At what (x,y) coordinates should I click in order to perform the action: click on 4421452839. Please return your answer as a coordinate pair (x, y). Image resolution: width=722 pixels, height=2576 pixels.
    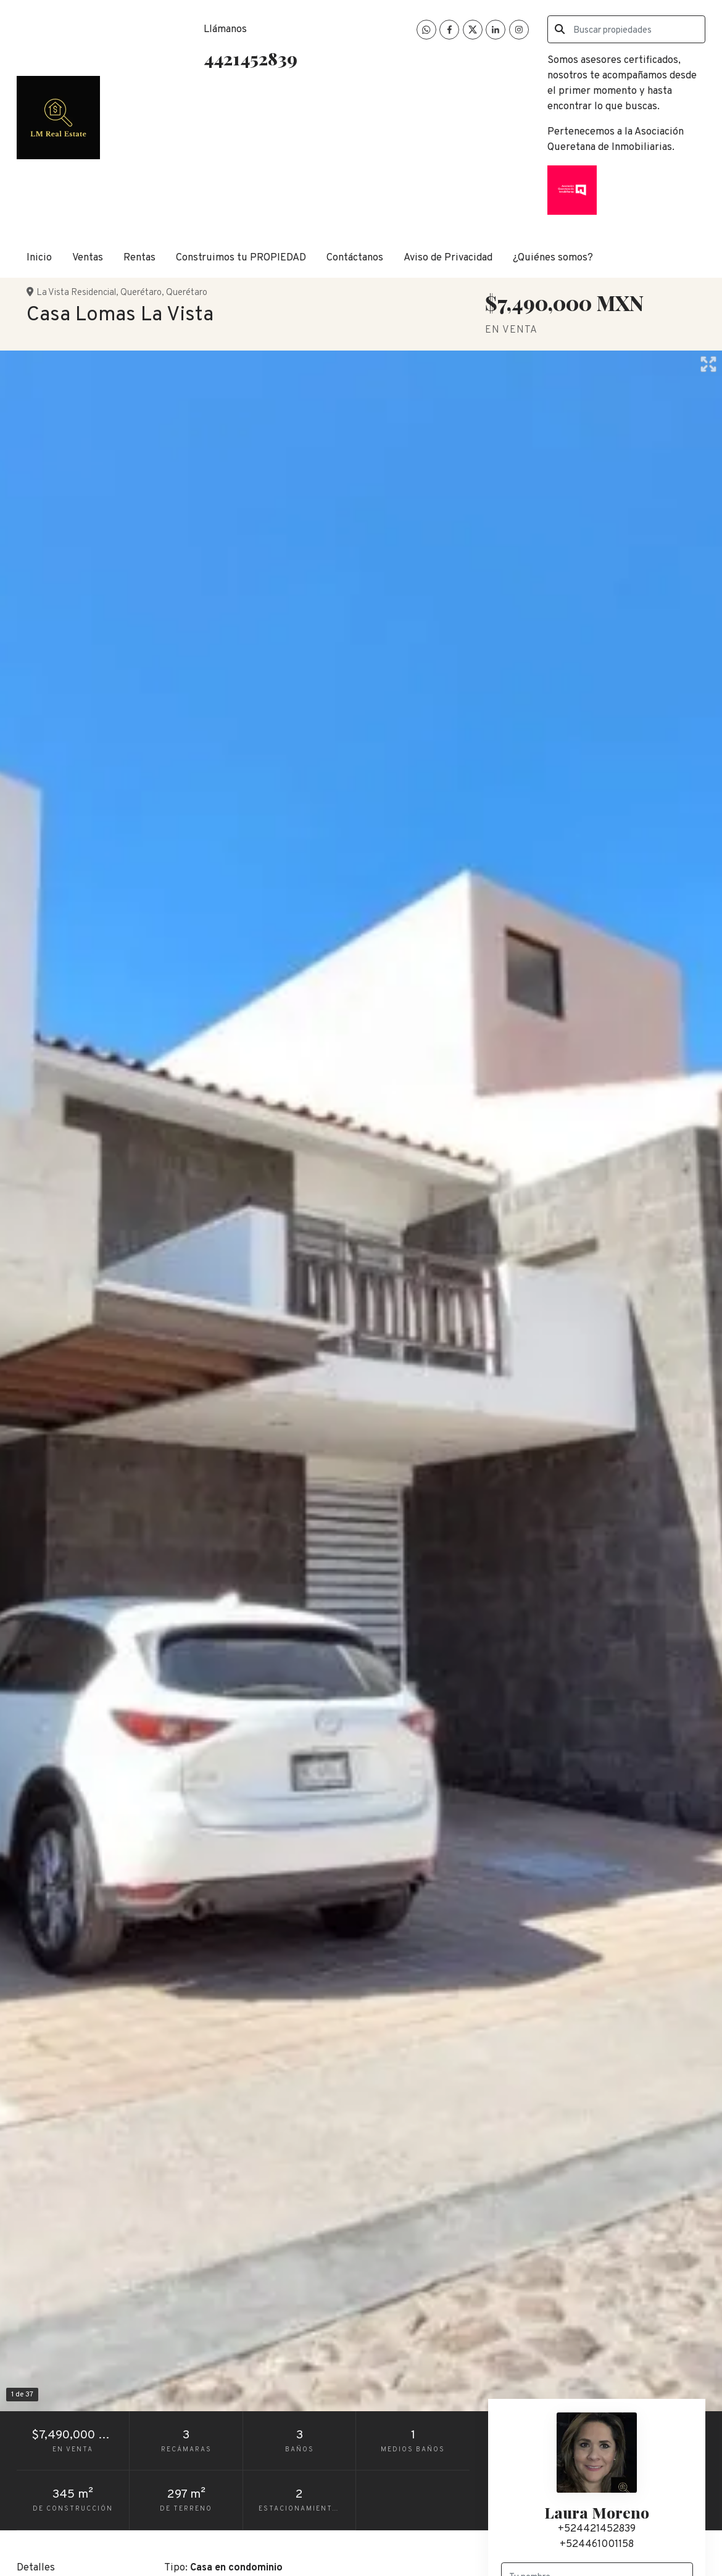
    Looking at the image, I should click on (250, 58).